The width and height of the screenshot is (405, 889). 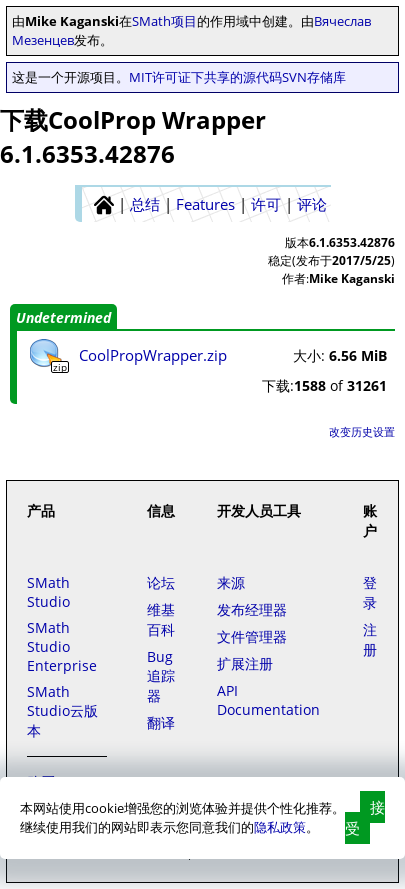 I want to click on API Documentation, so click(x=268, y=700).